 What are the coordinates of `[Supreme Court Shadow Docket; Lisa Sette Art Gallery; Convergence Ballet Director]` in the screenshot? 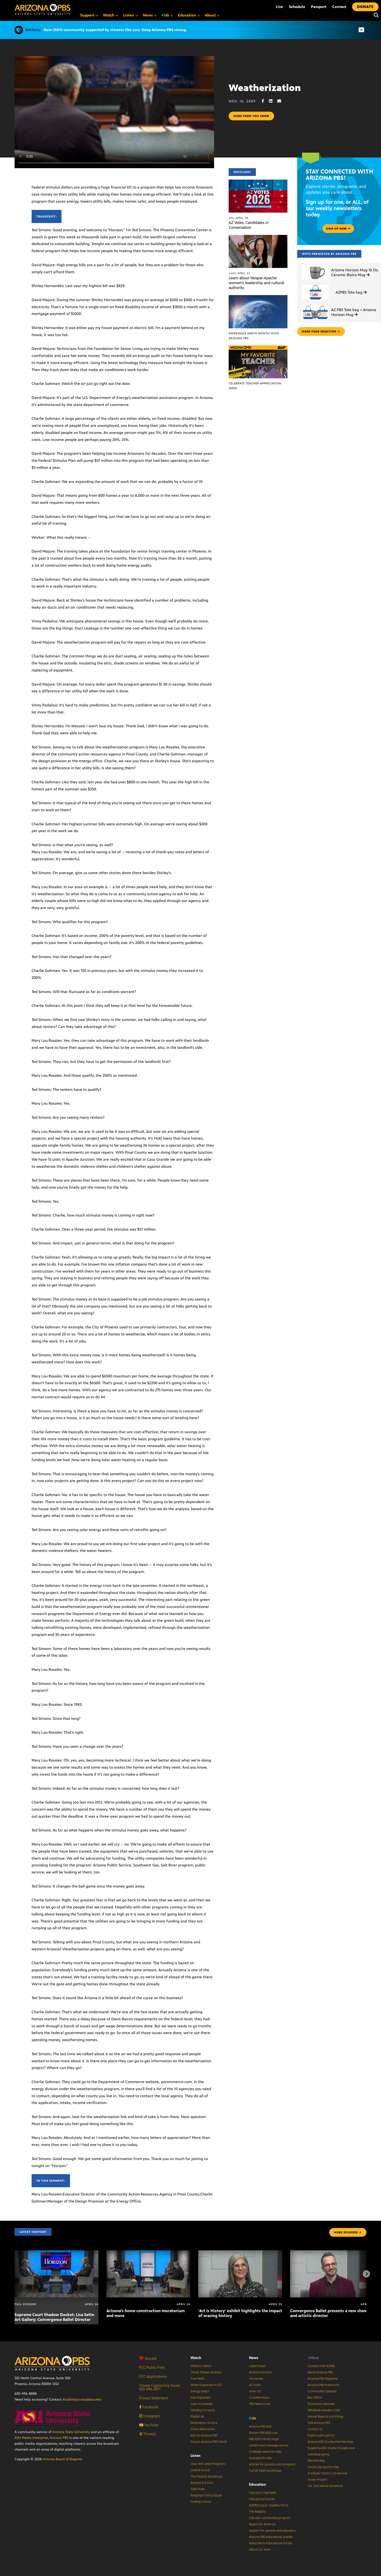 It's located at (56, 2253).